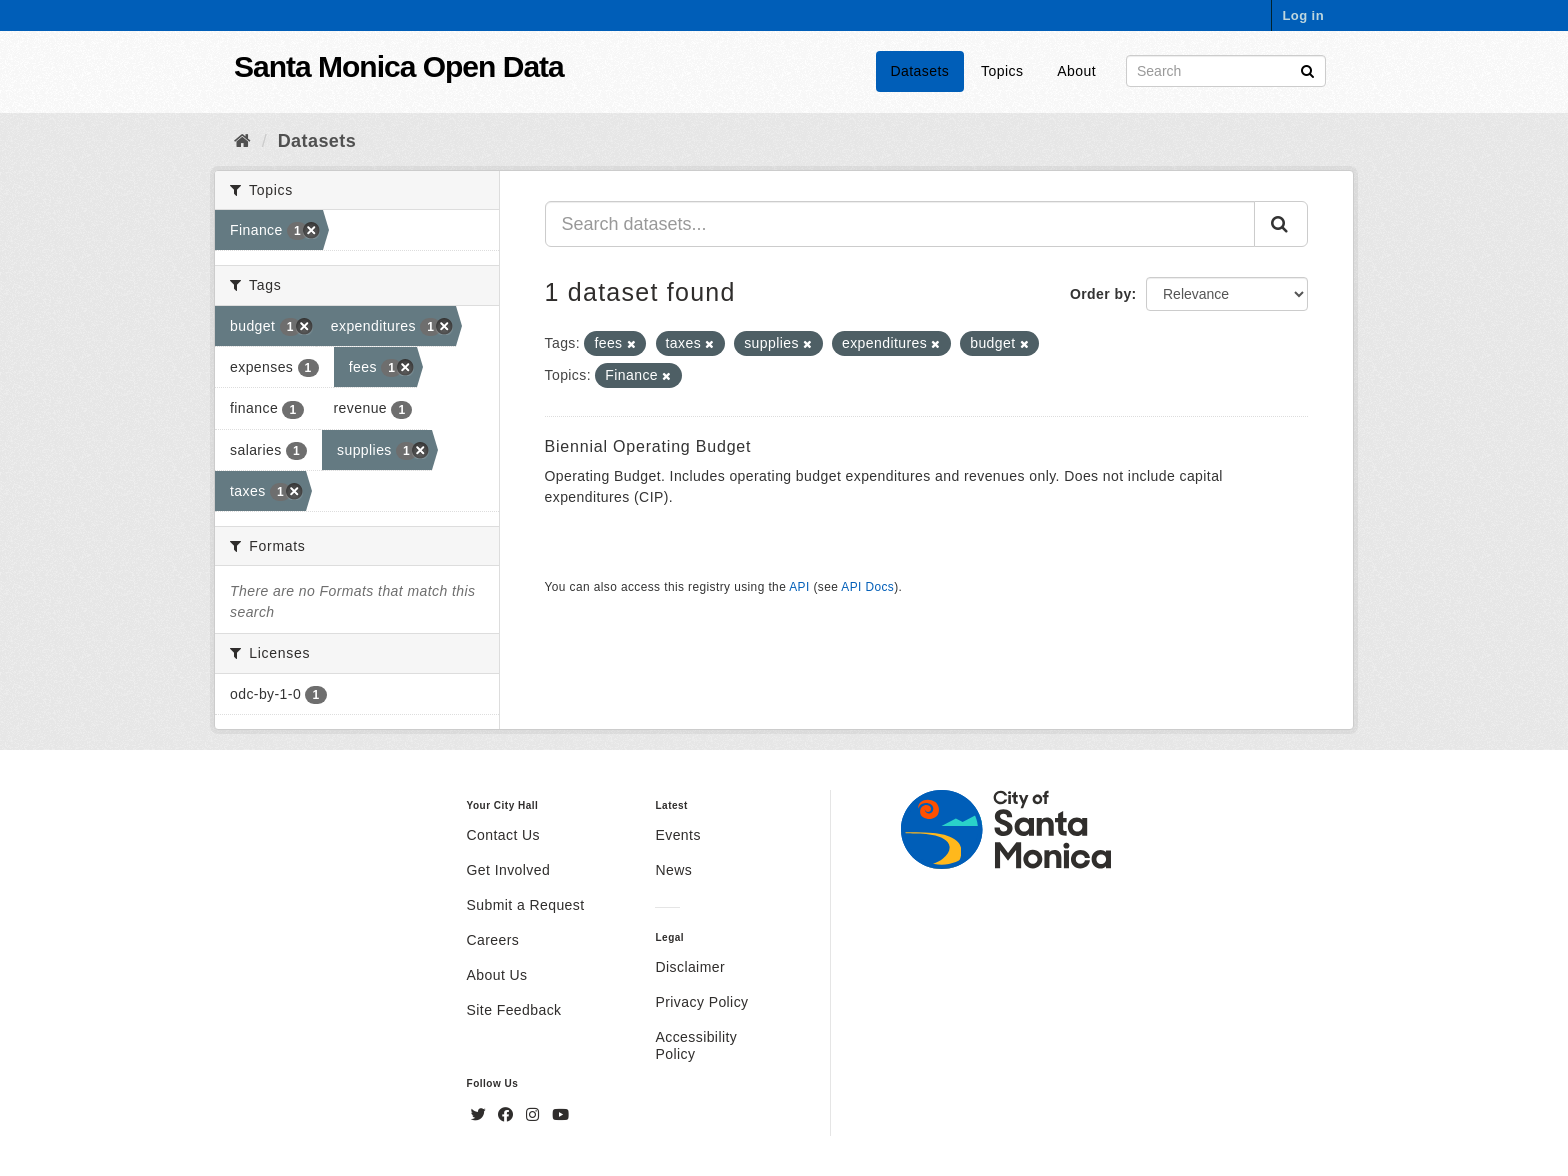  I want to click on Privacy Policy, so click(701, 1002).